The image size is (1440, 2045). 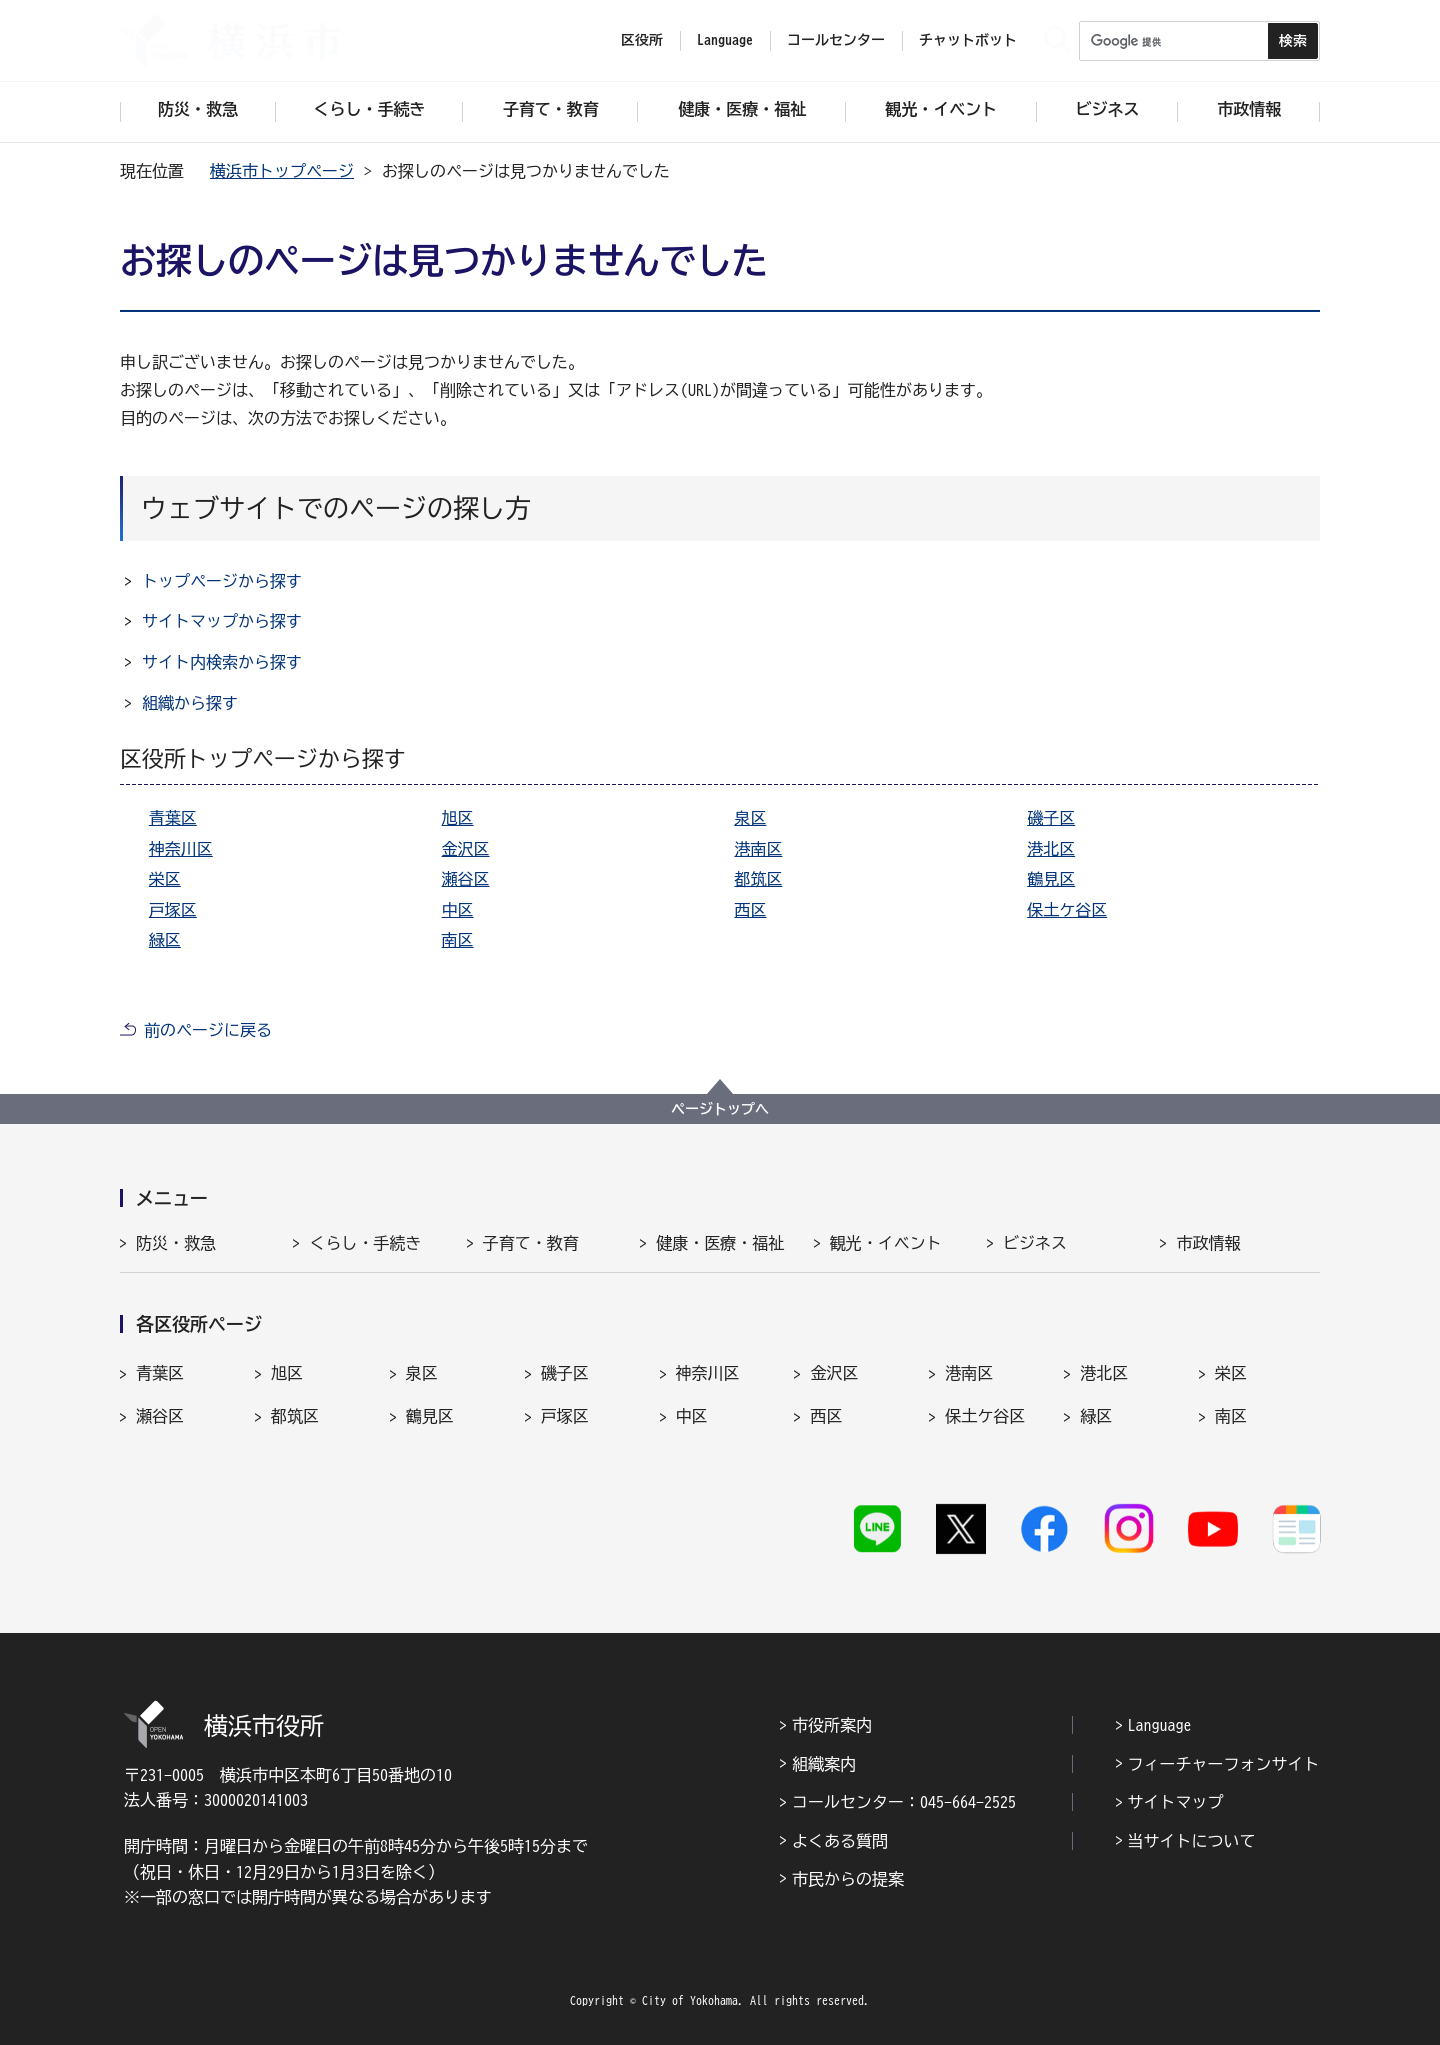 I want to click on 港南区, so click(x=758, y=849).